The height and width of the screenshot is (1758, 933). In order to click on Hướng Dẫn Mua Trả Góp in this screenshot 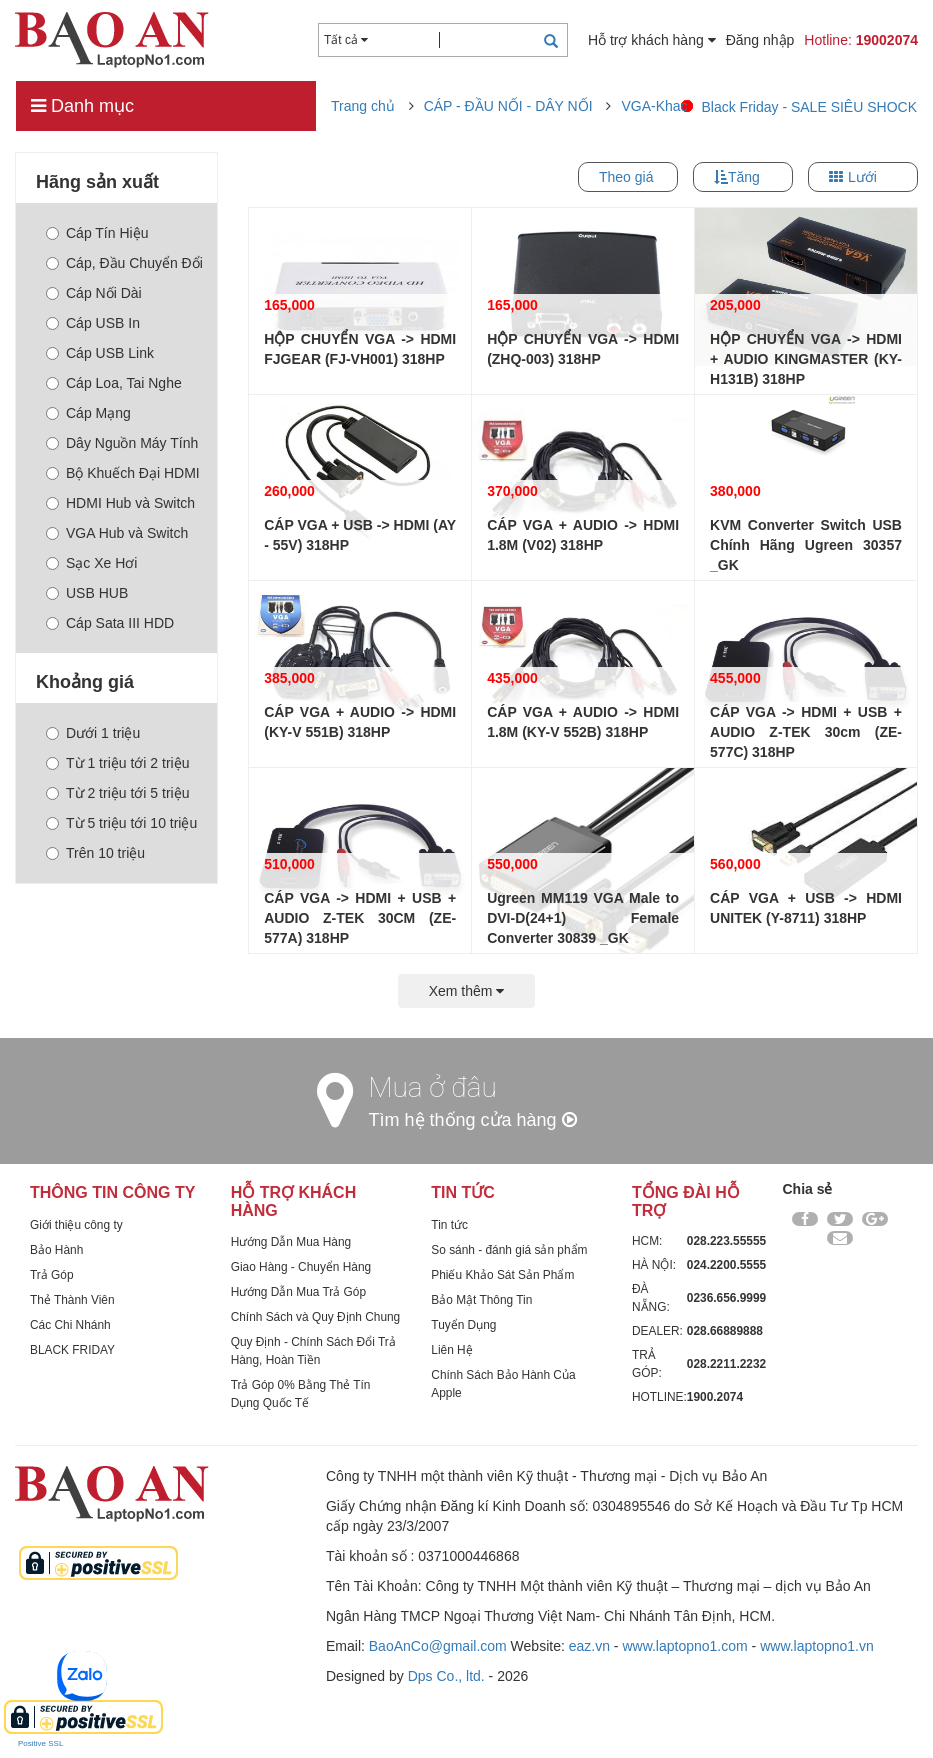, I will do `click(298, 1292)`.